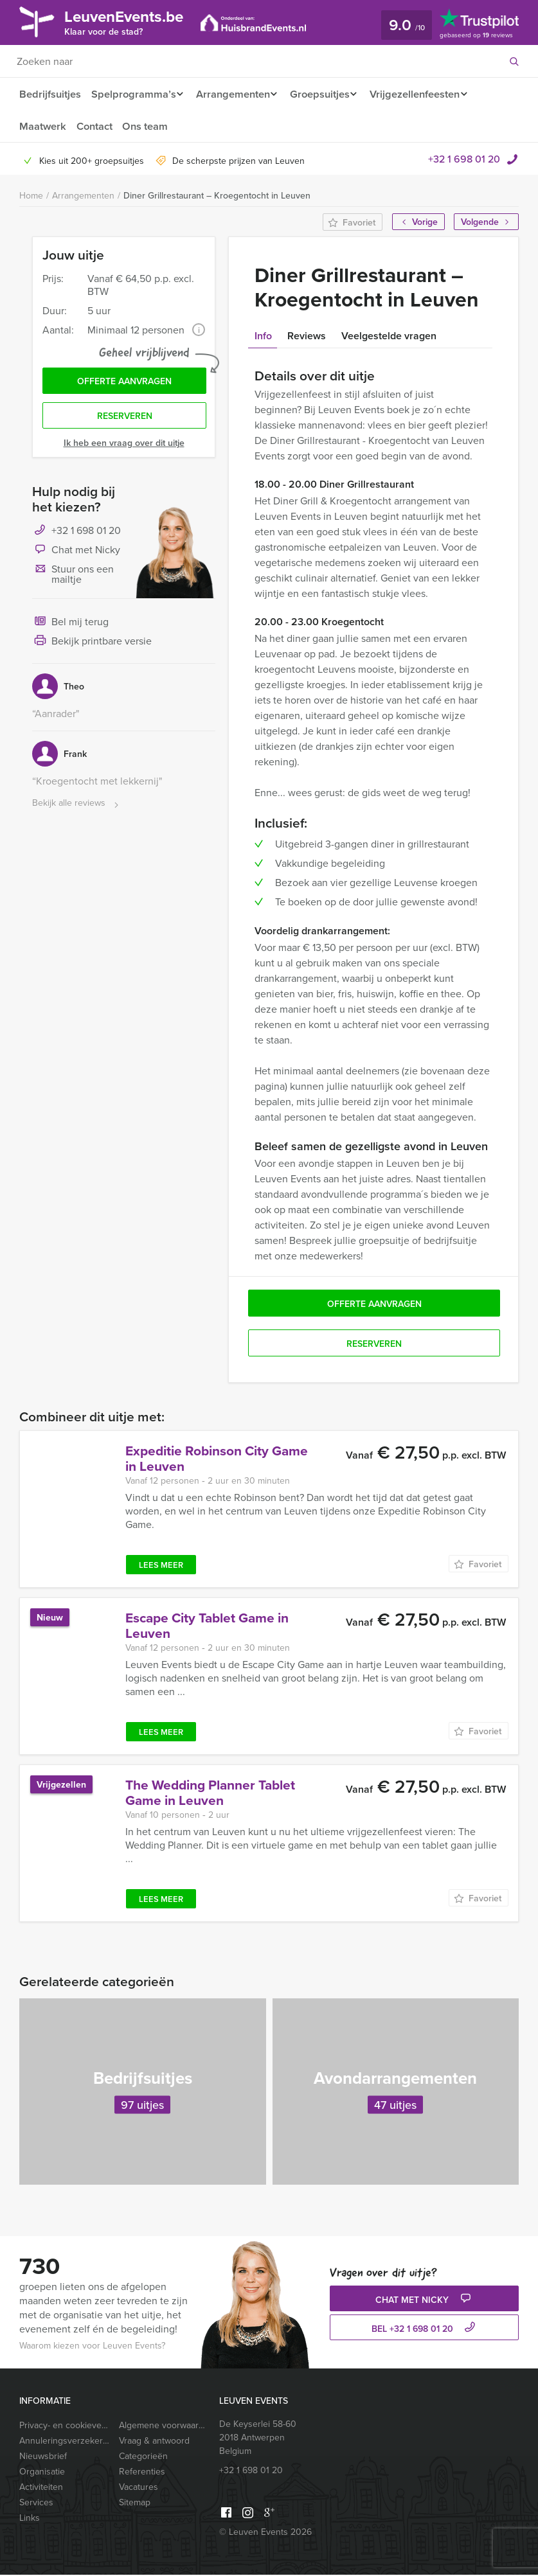 The image size is (538, 2576). Describe the element at coordinates (92, 2346) in the screenshot. I see `Waarom kiezen voor Leuven Events?` at that location.